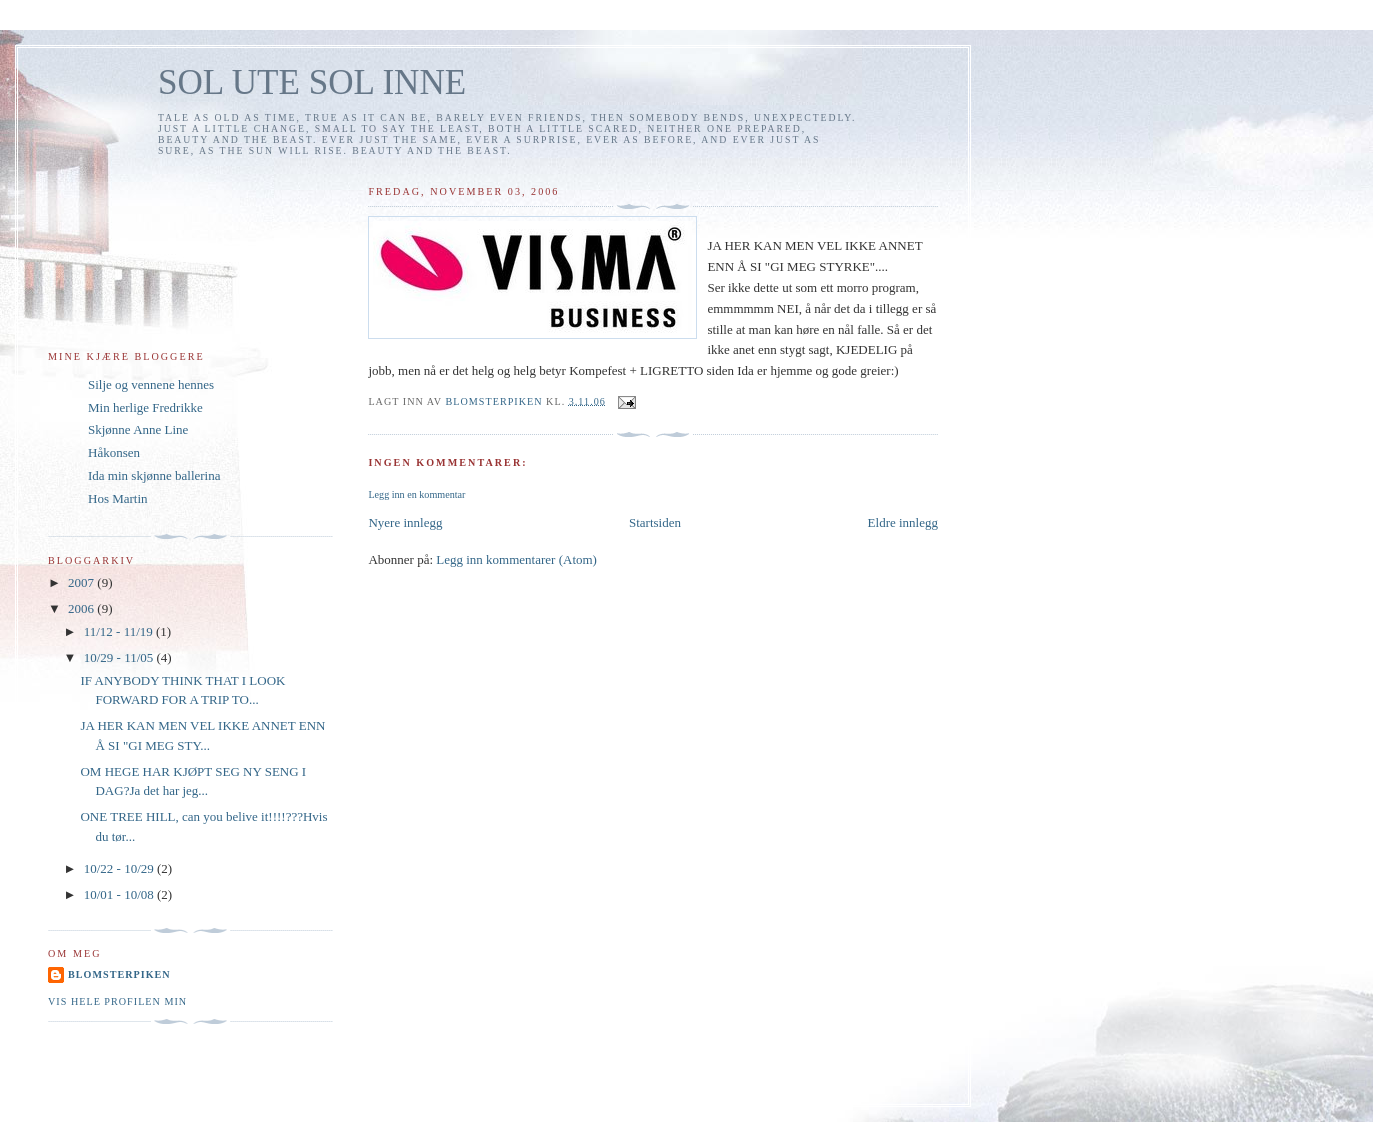  What do you see at coordinates (516, 559) in the screenshot?
I see `Legg inn kommentarer (Atom)` at bounding box center [516, 559].